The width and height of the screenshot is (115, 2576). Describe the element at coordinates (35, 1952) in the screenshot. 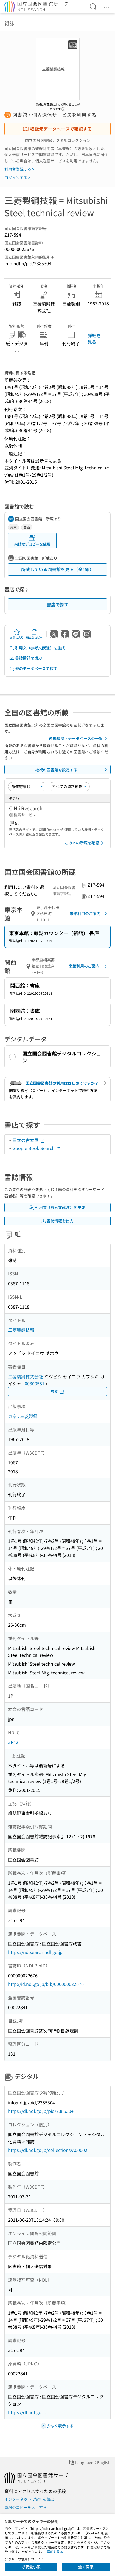

I see `https://ndlsearch.ndl.go.jp` at that location.